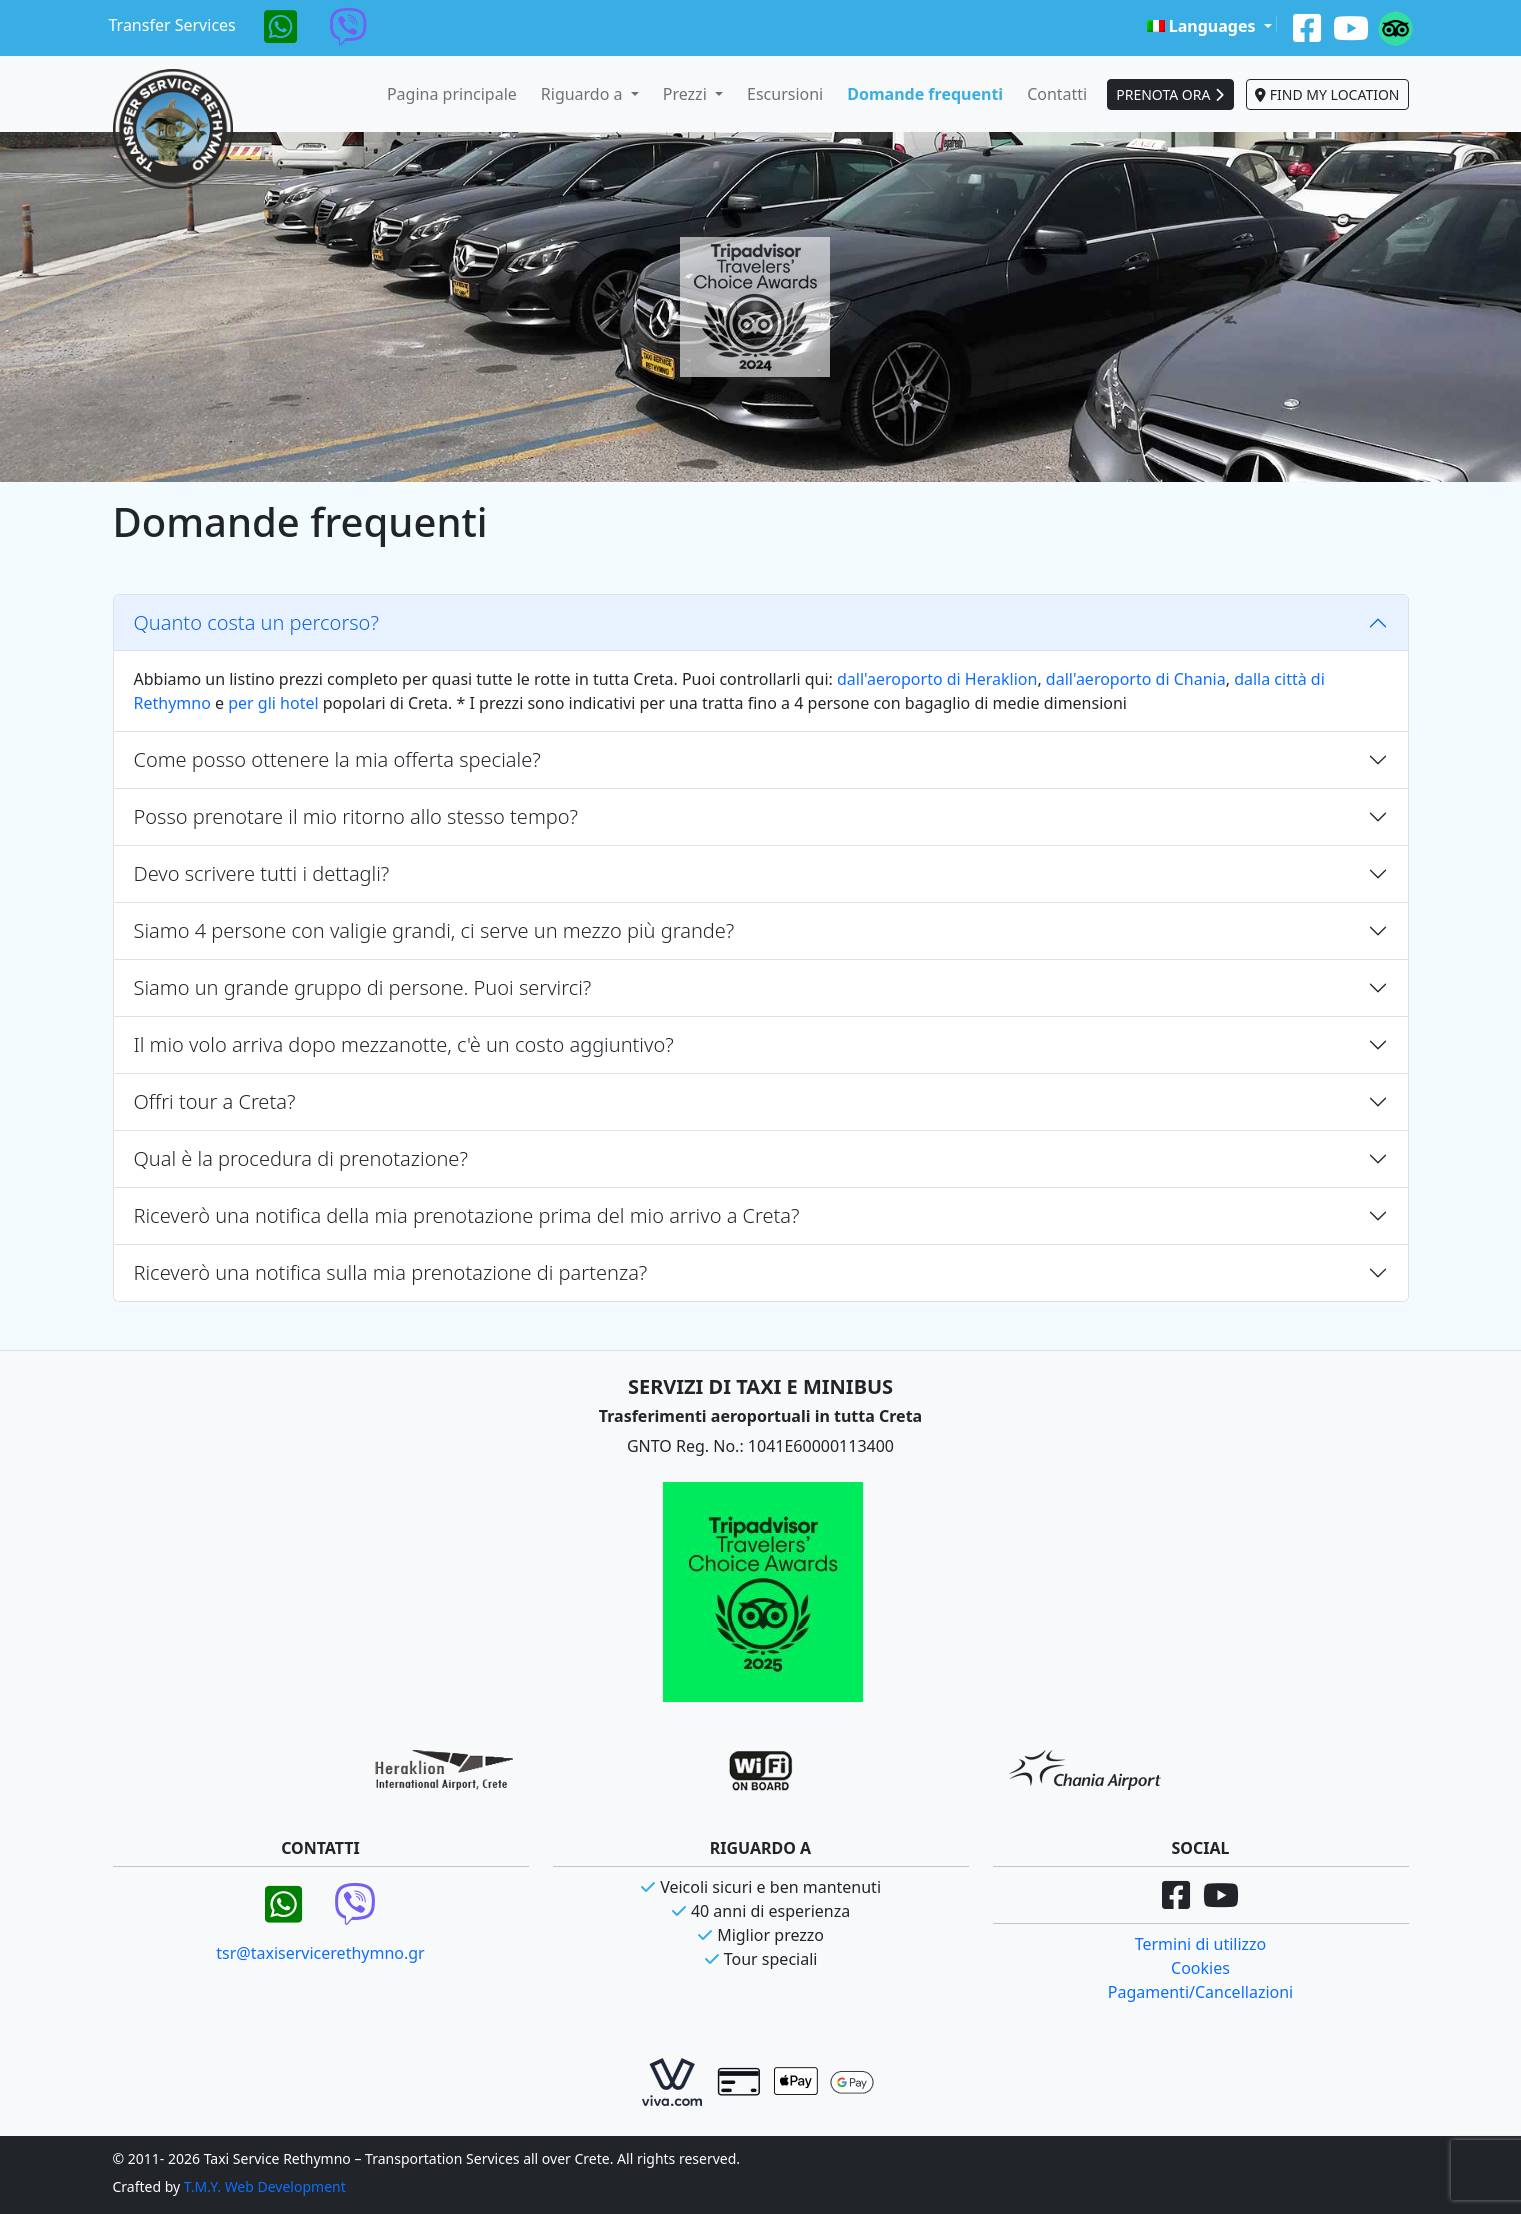  I want to click on Contatti, so click(1057, 94).